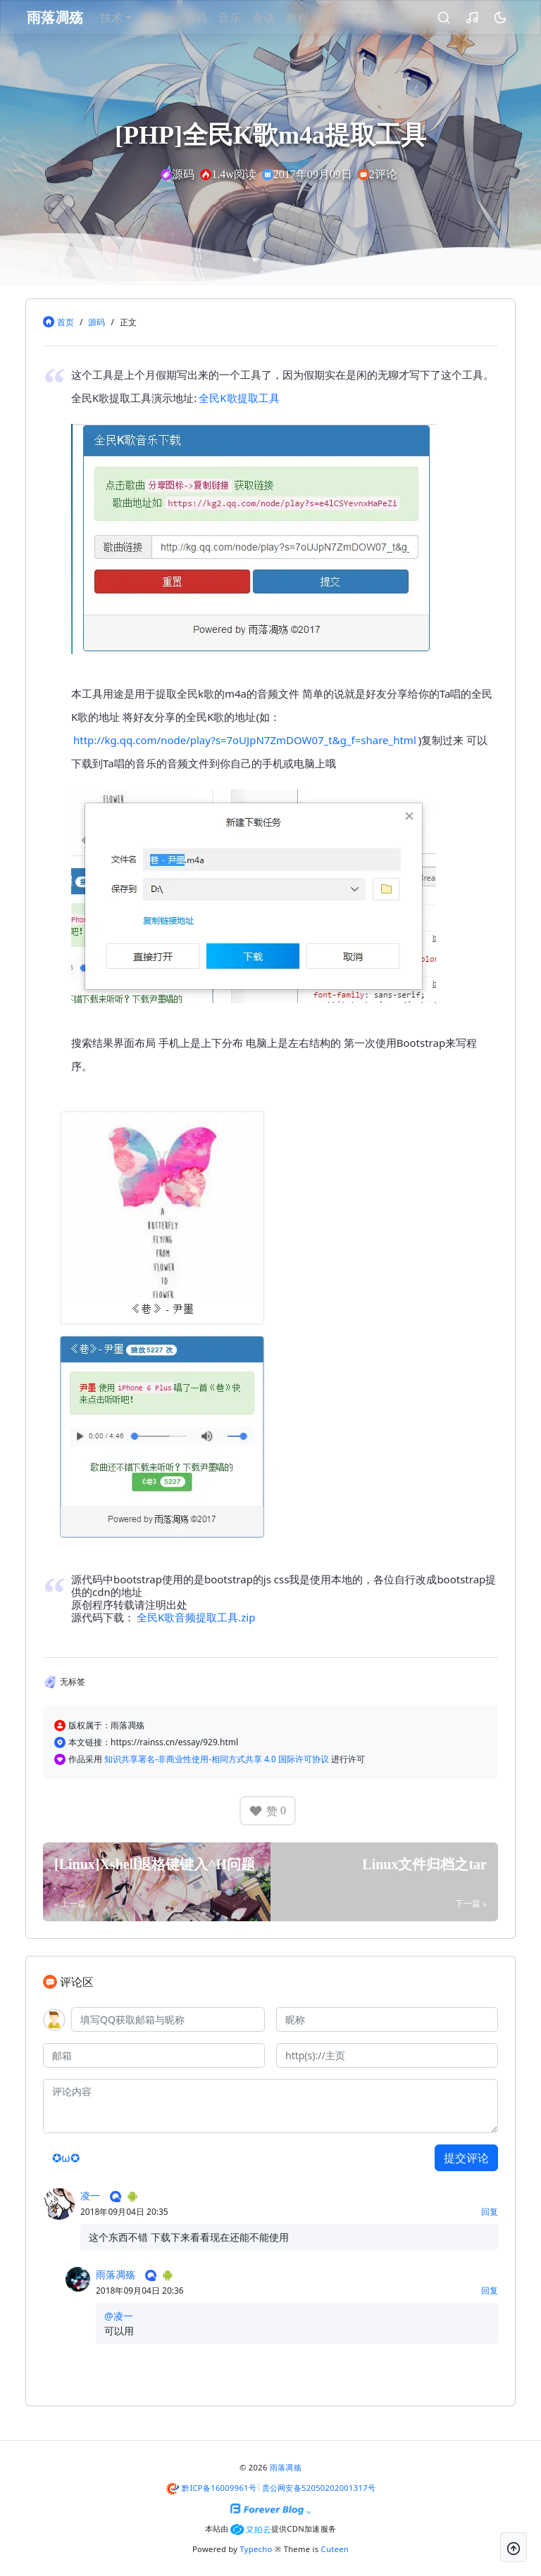 The image size is (541, 2576). Describe the element at coordinates (212, 17) in the screenshot. I see `源码` at that location.